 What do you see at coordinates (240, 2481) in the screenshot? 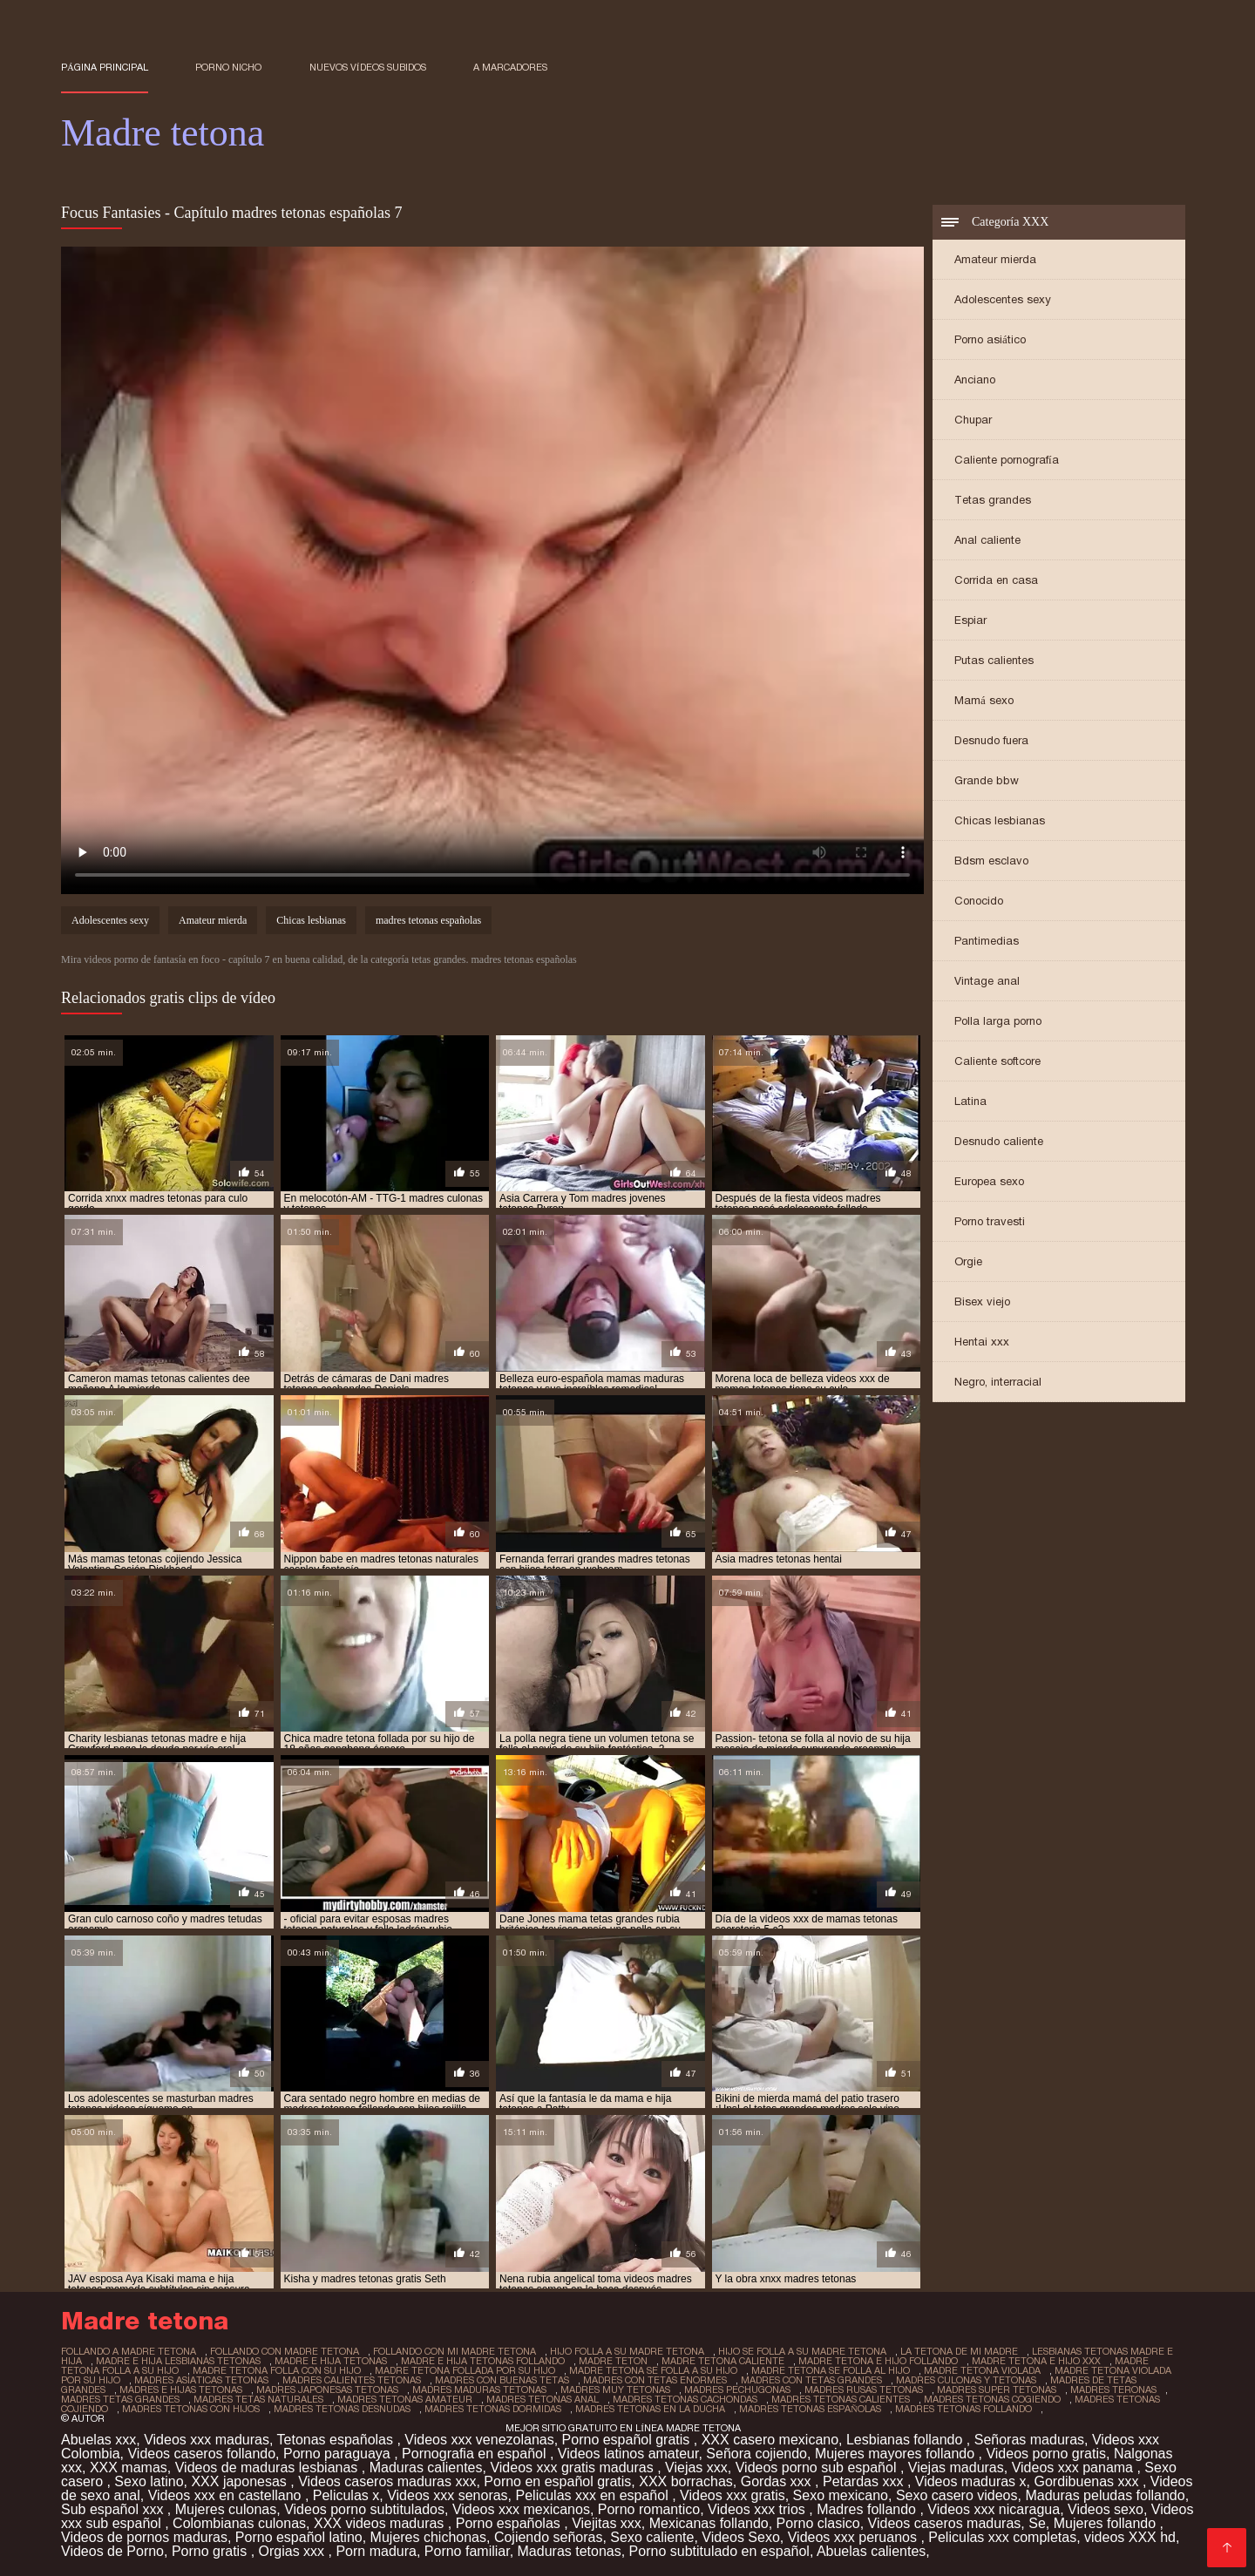
I see `XXX japonesas` at bounding box center [240, 2481].